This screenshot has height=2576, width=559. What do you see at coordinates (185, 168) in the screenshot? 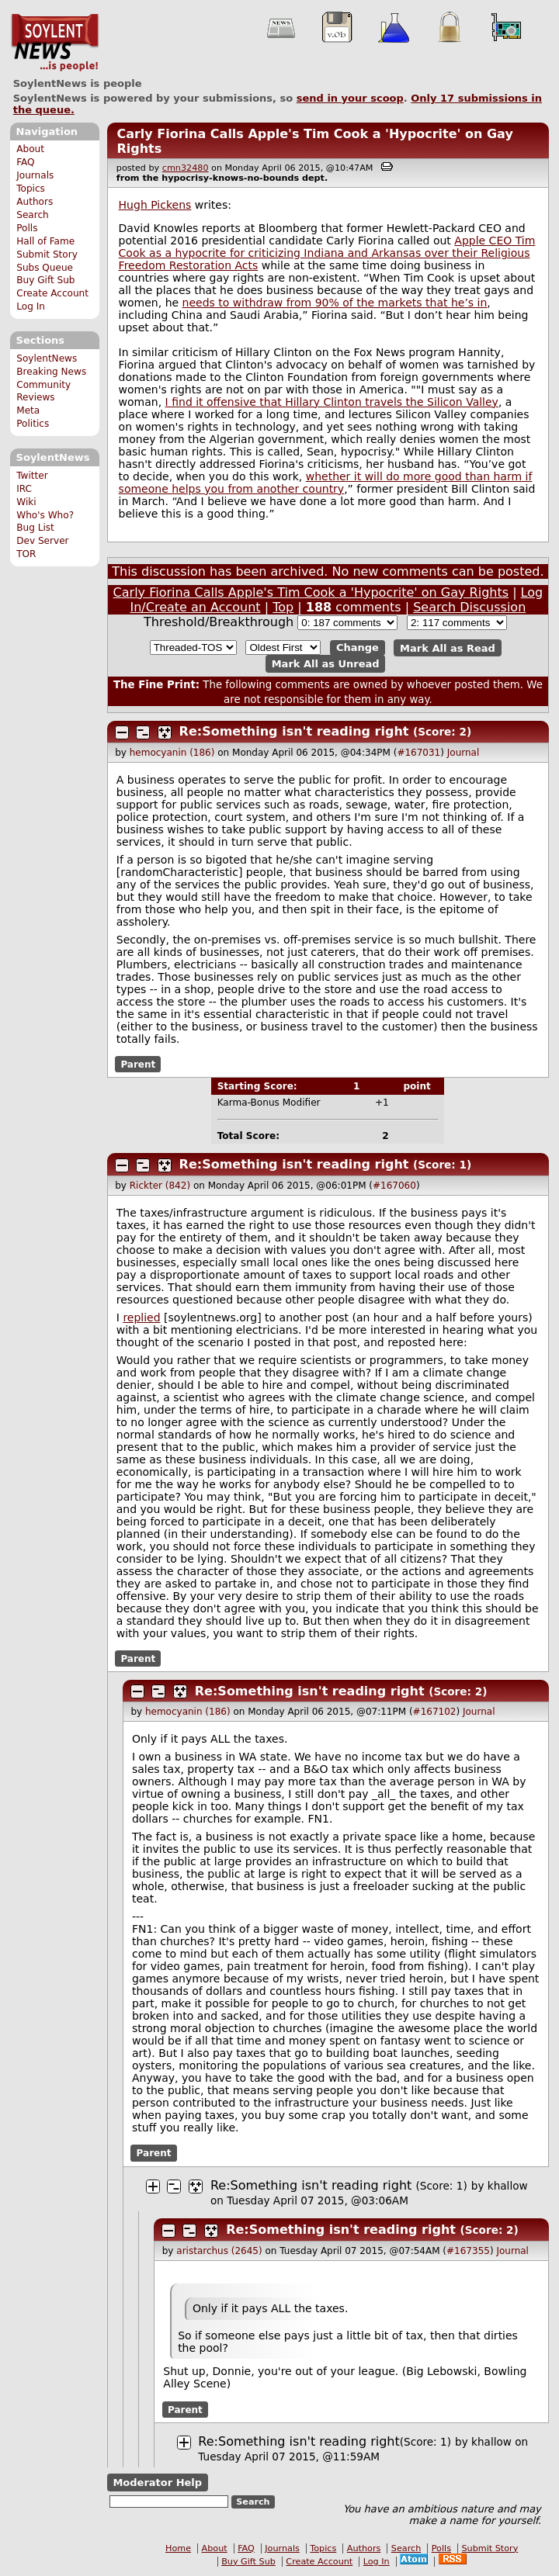
I see `cmn32480` at bounding box center [185, 168].